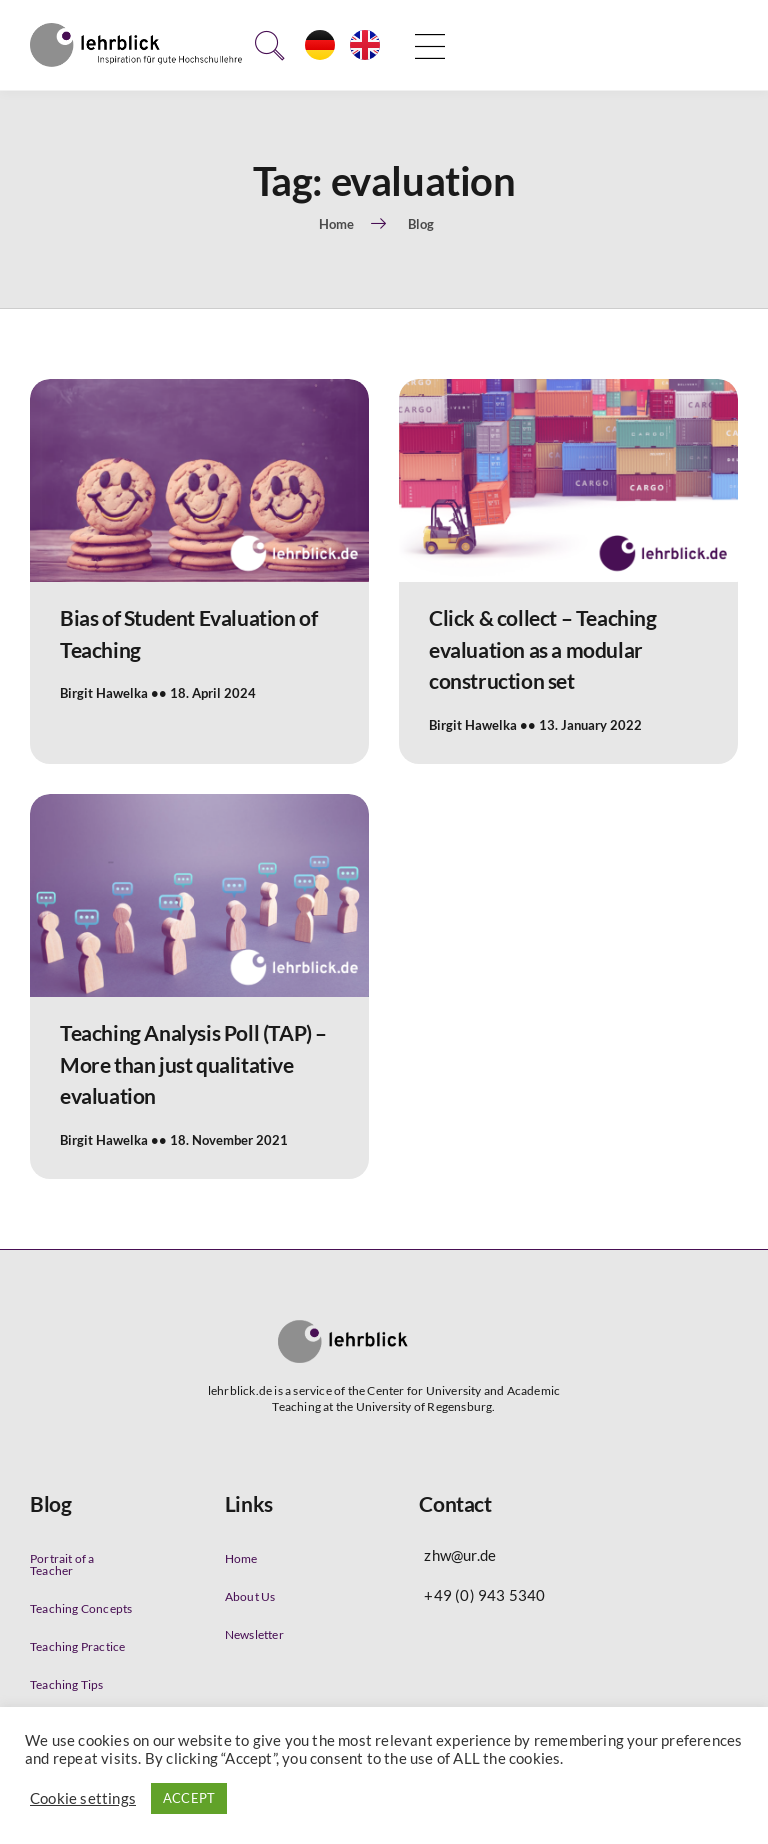 This screenshot has height=1844, width=768. Describe the element at coordinates (77, 1646) in the screenshot. I see `Teaching Practice` at that location.